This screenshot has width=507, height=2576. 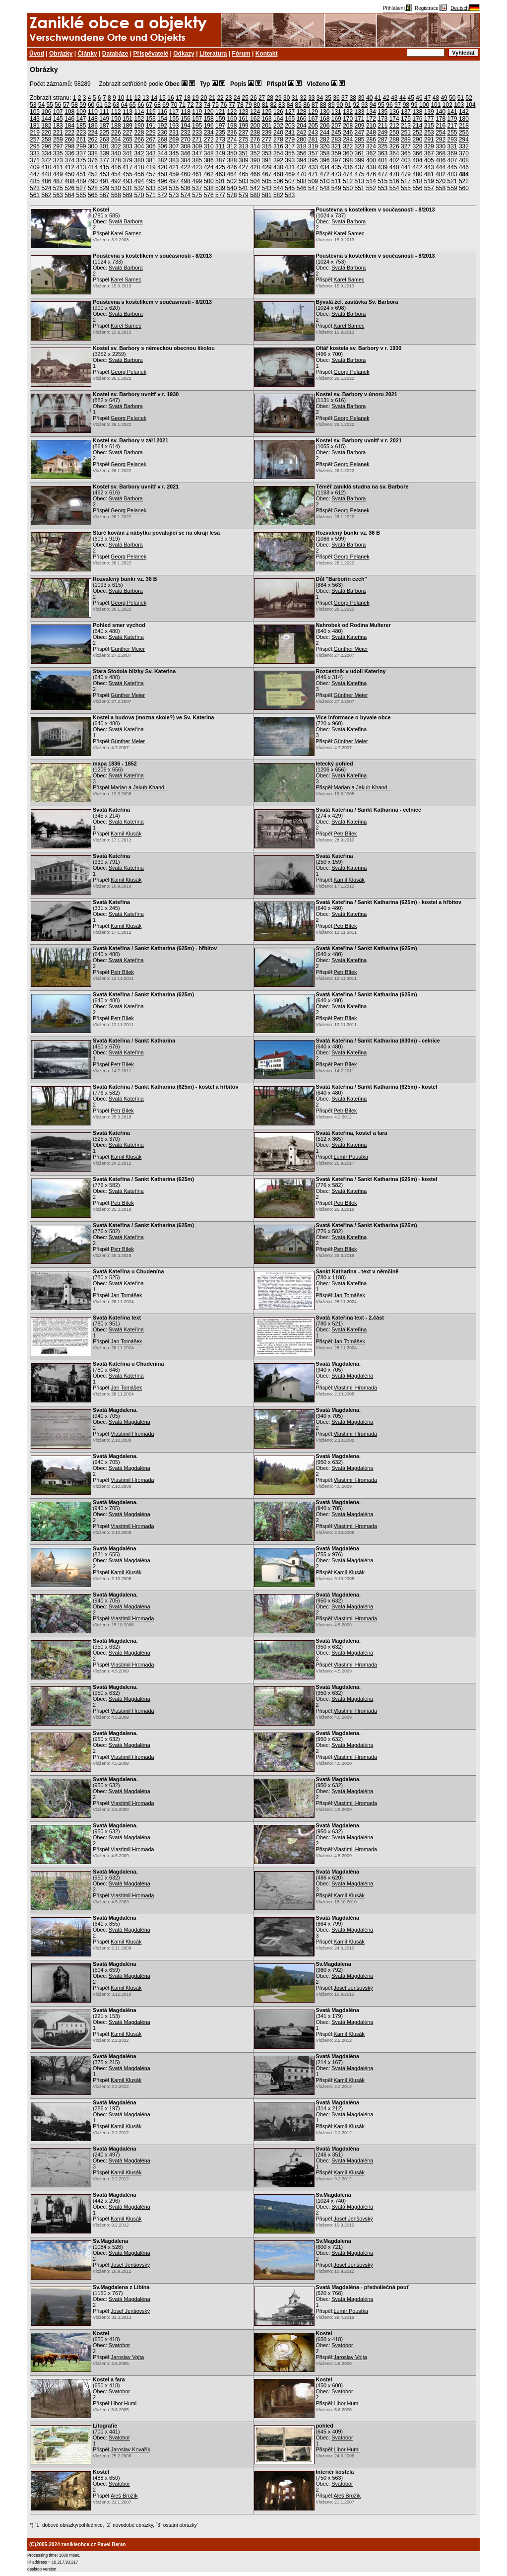 What do you see at coordinates (139, 195) in the screenshot?
I see `570` at bounding box center [139, 195].